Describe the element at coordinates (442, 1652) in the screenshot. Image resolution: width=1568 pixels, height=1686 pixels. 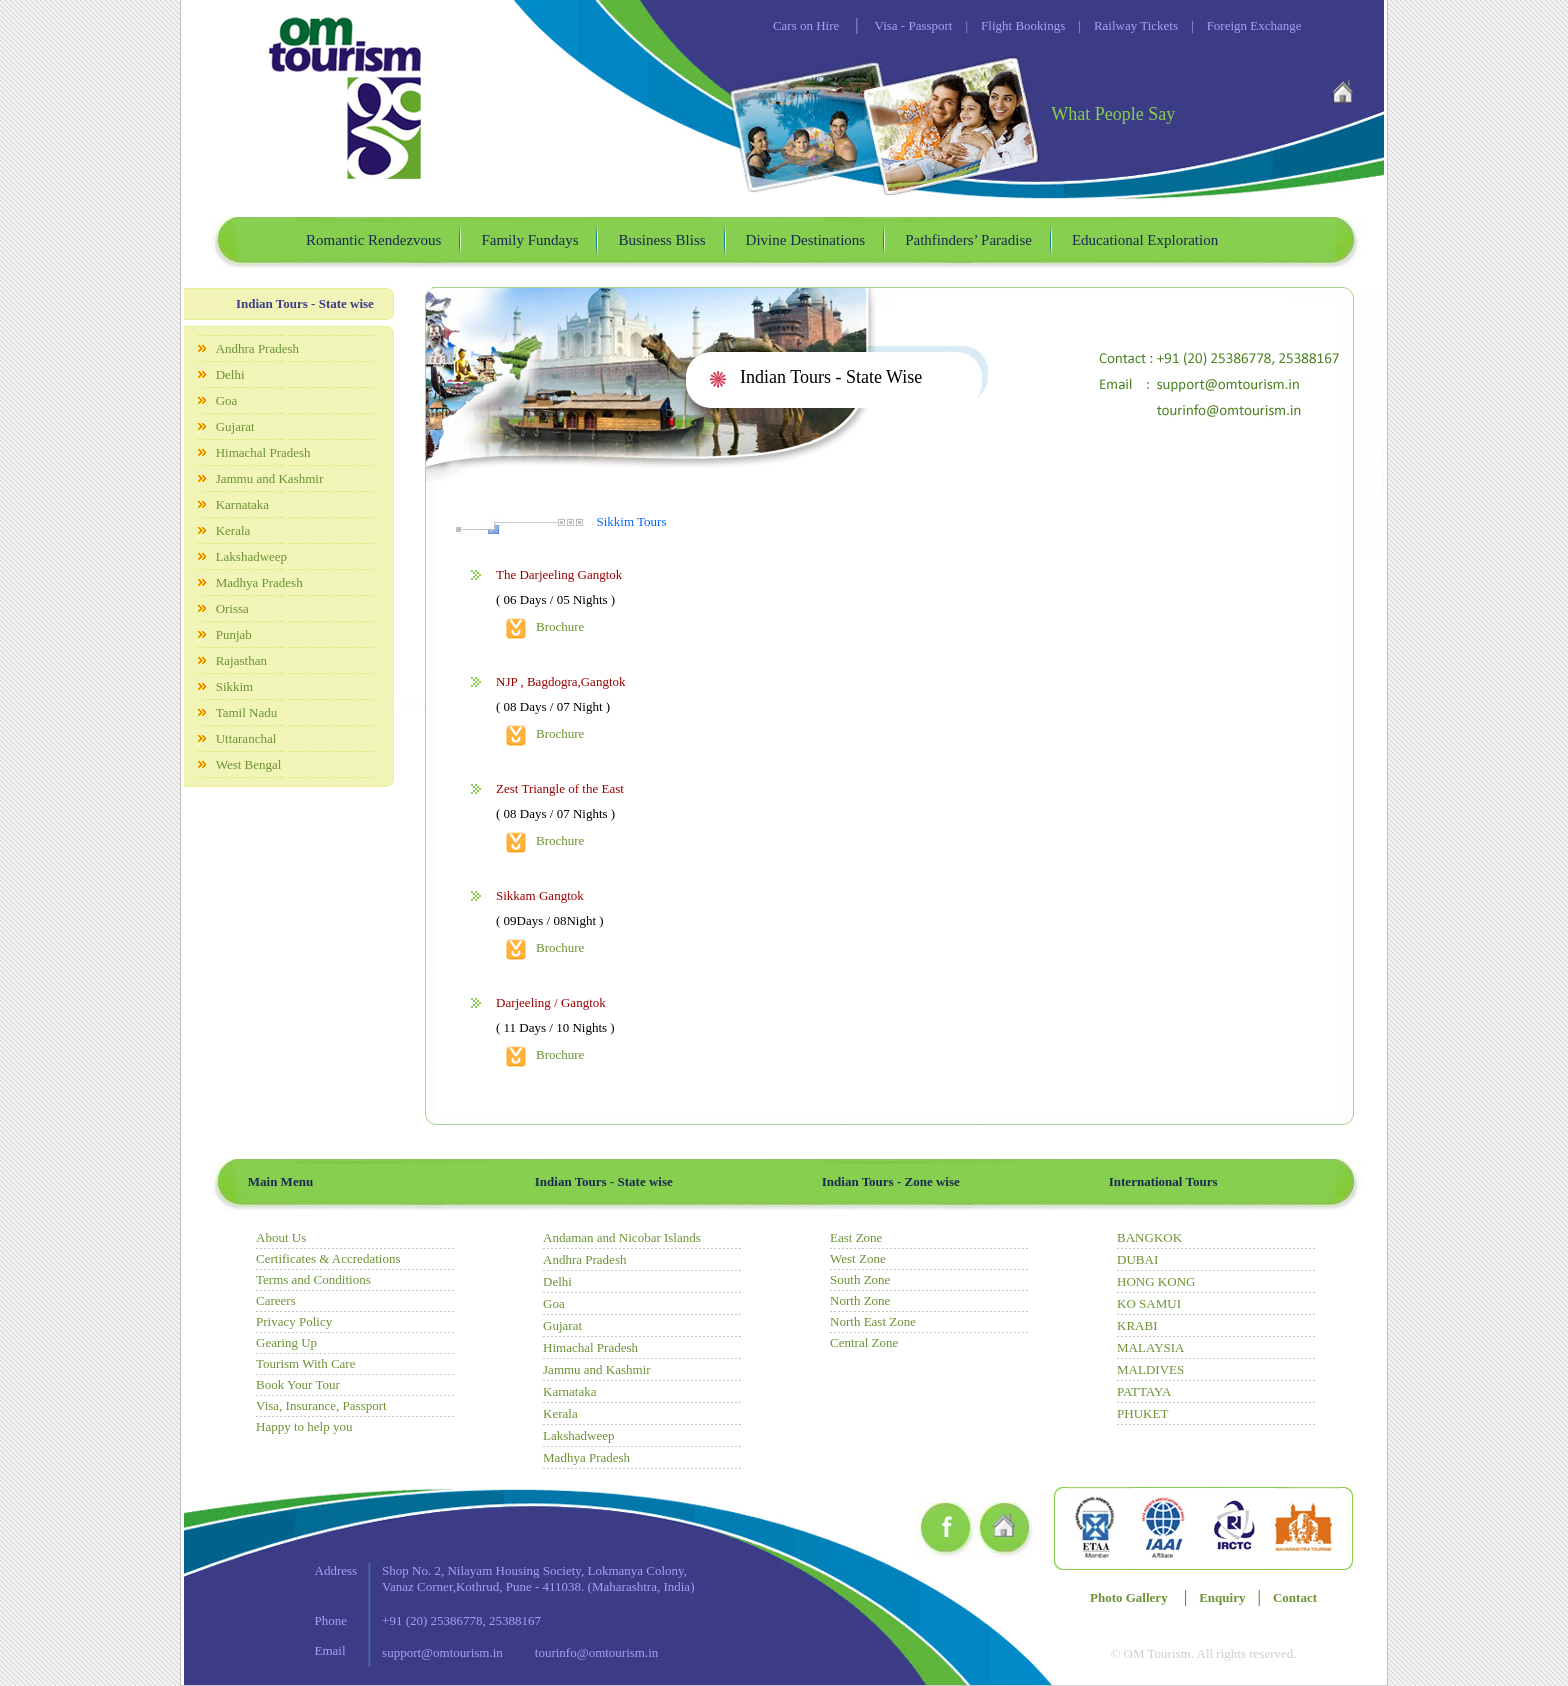
I see `support@omtourism.in` at that location.